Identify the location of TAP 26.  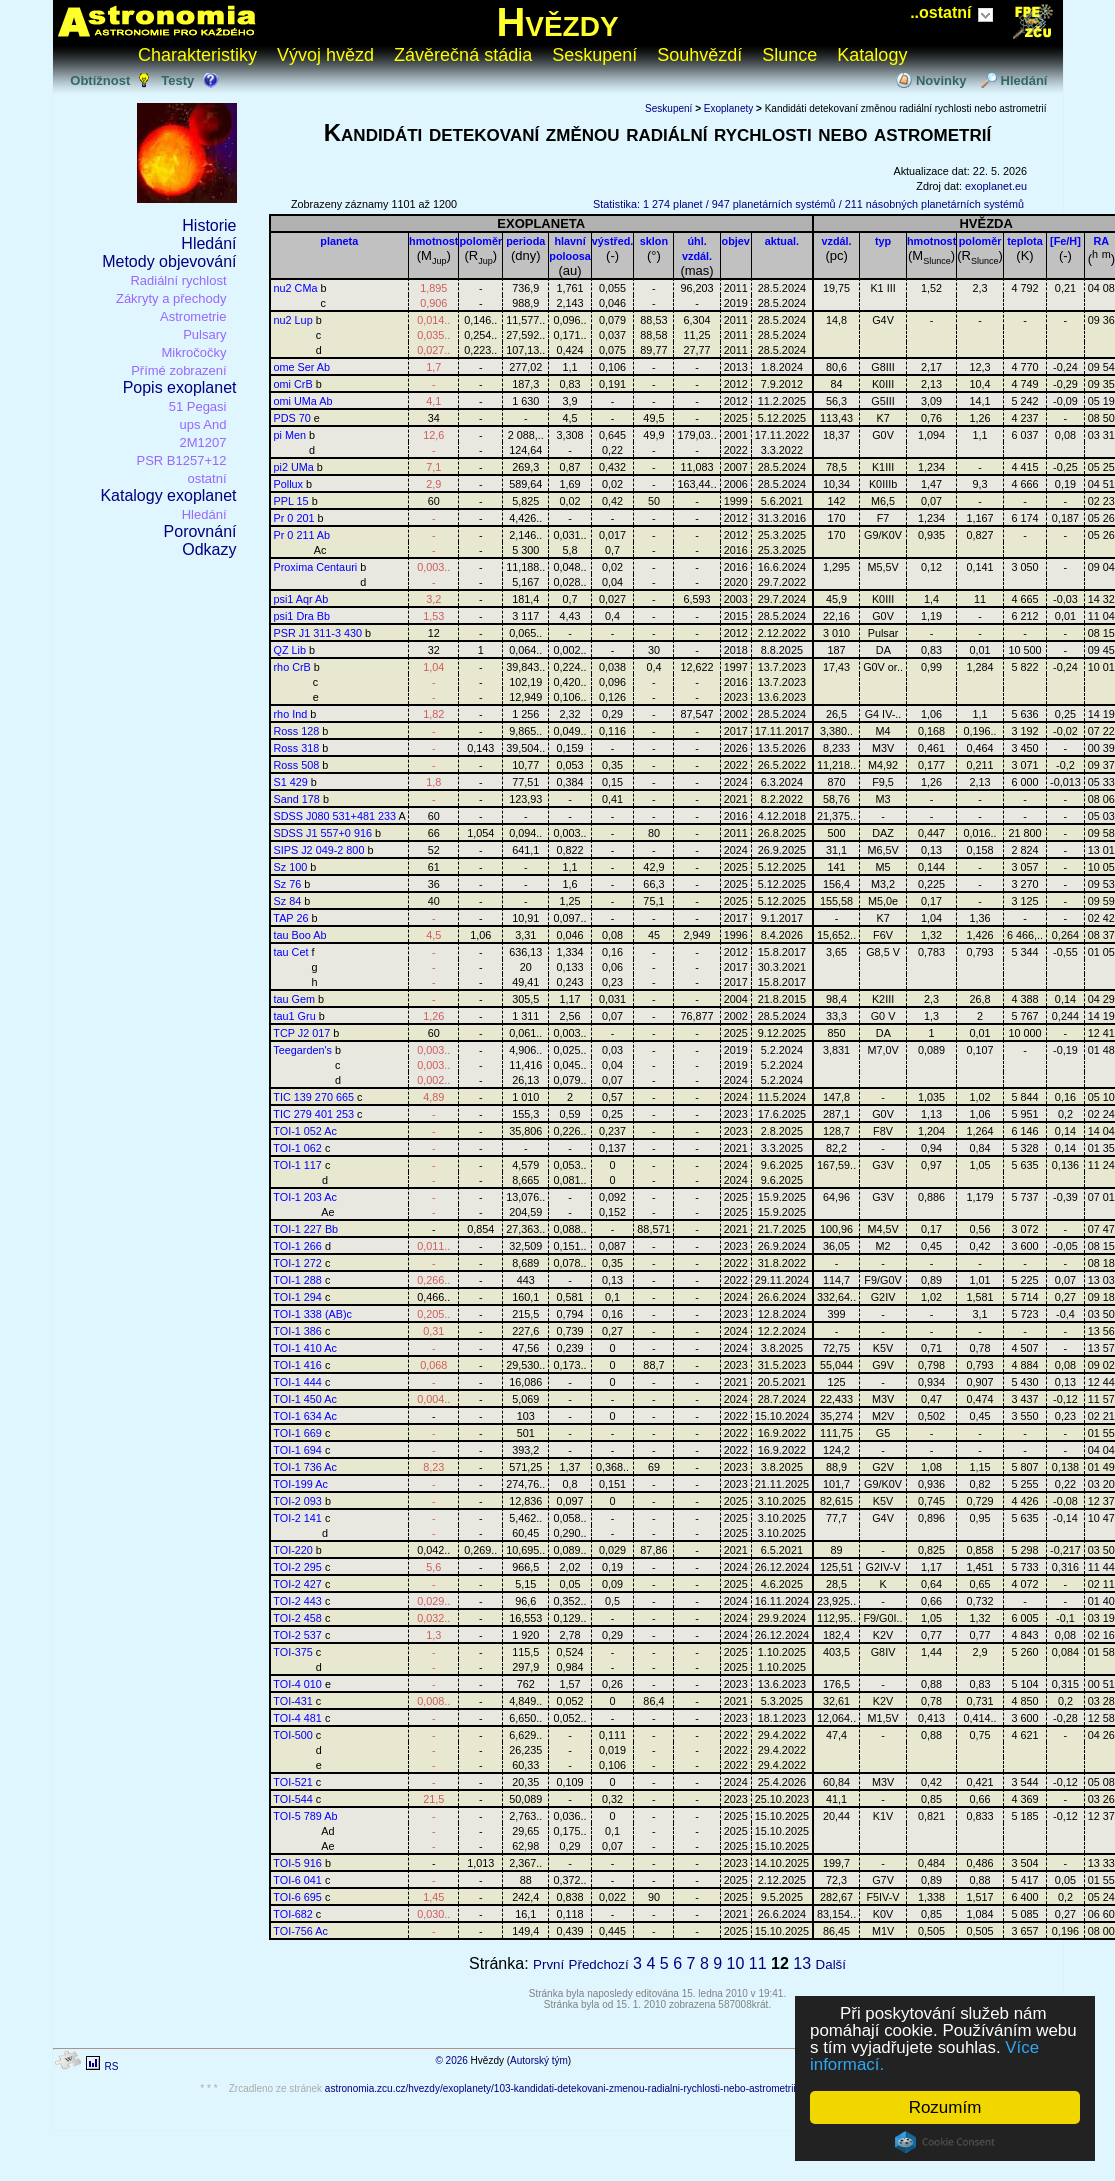
(290, 918).